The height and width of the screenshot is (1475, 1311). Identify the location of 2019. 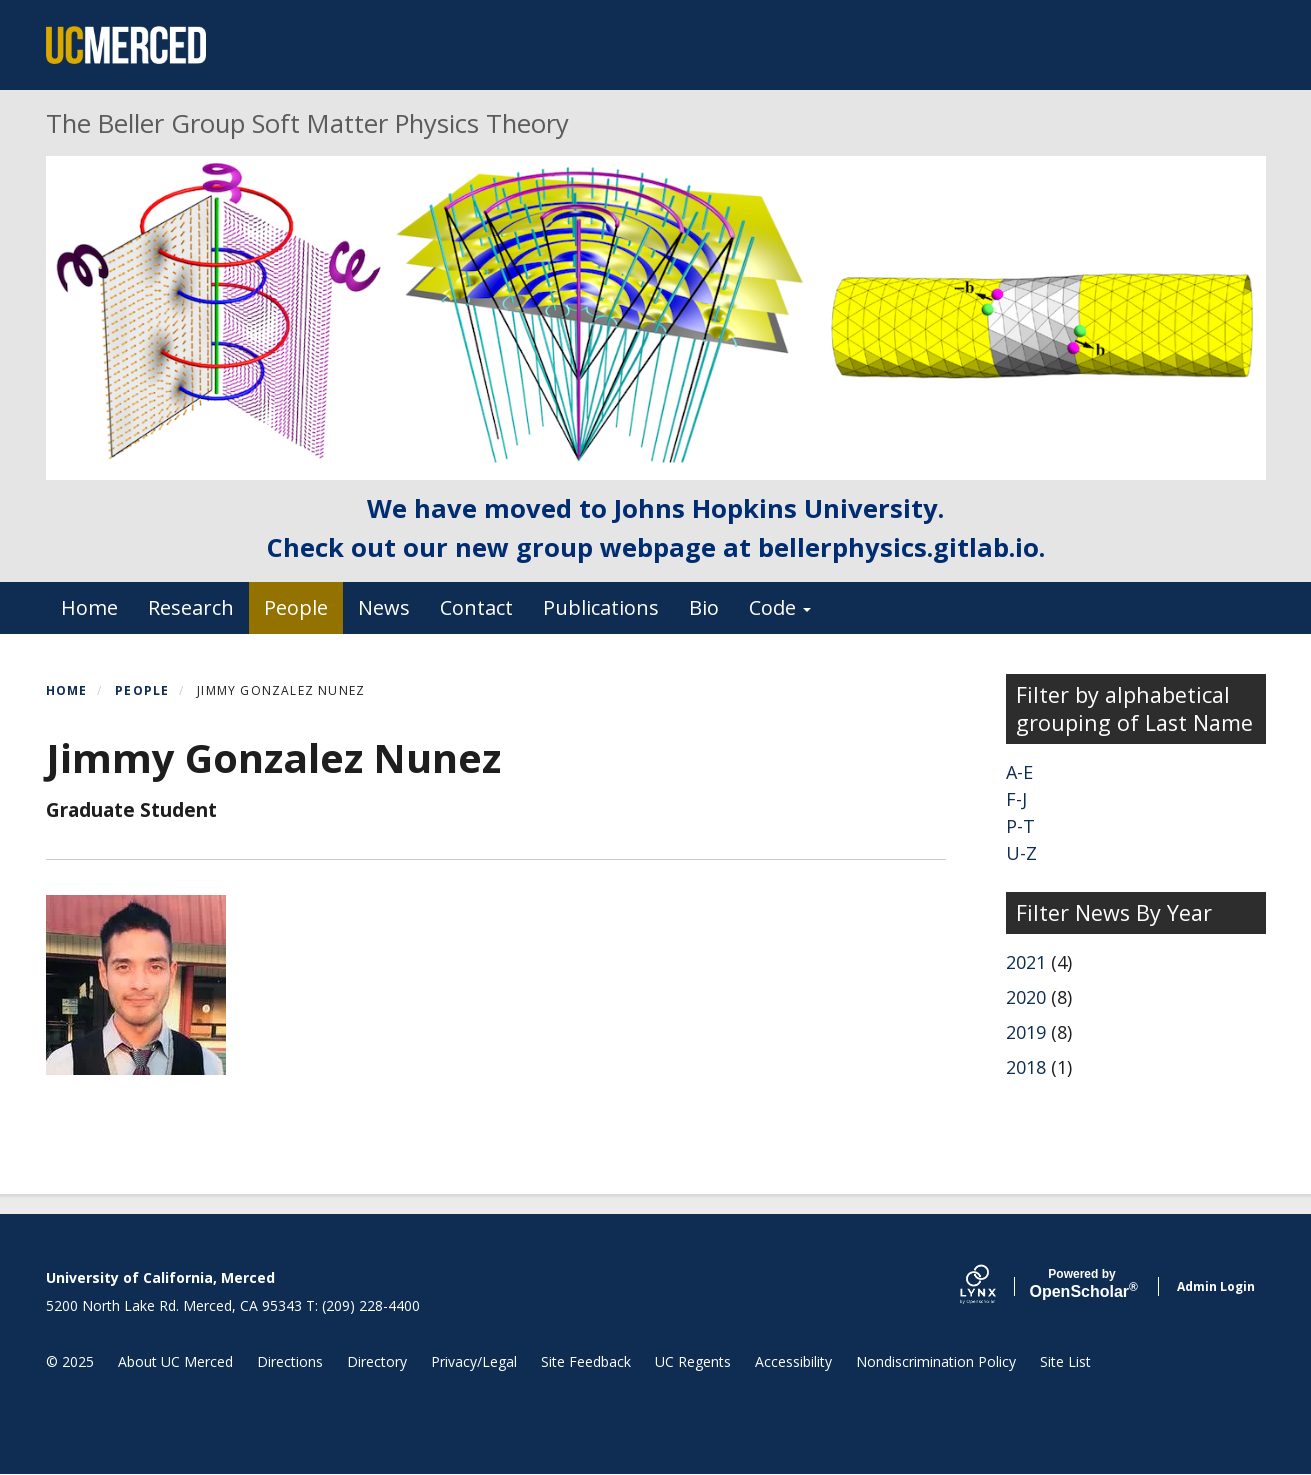
(1026, 1032).